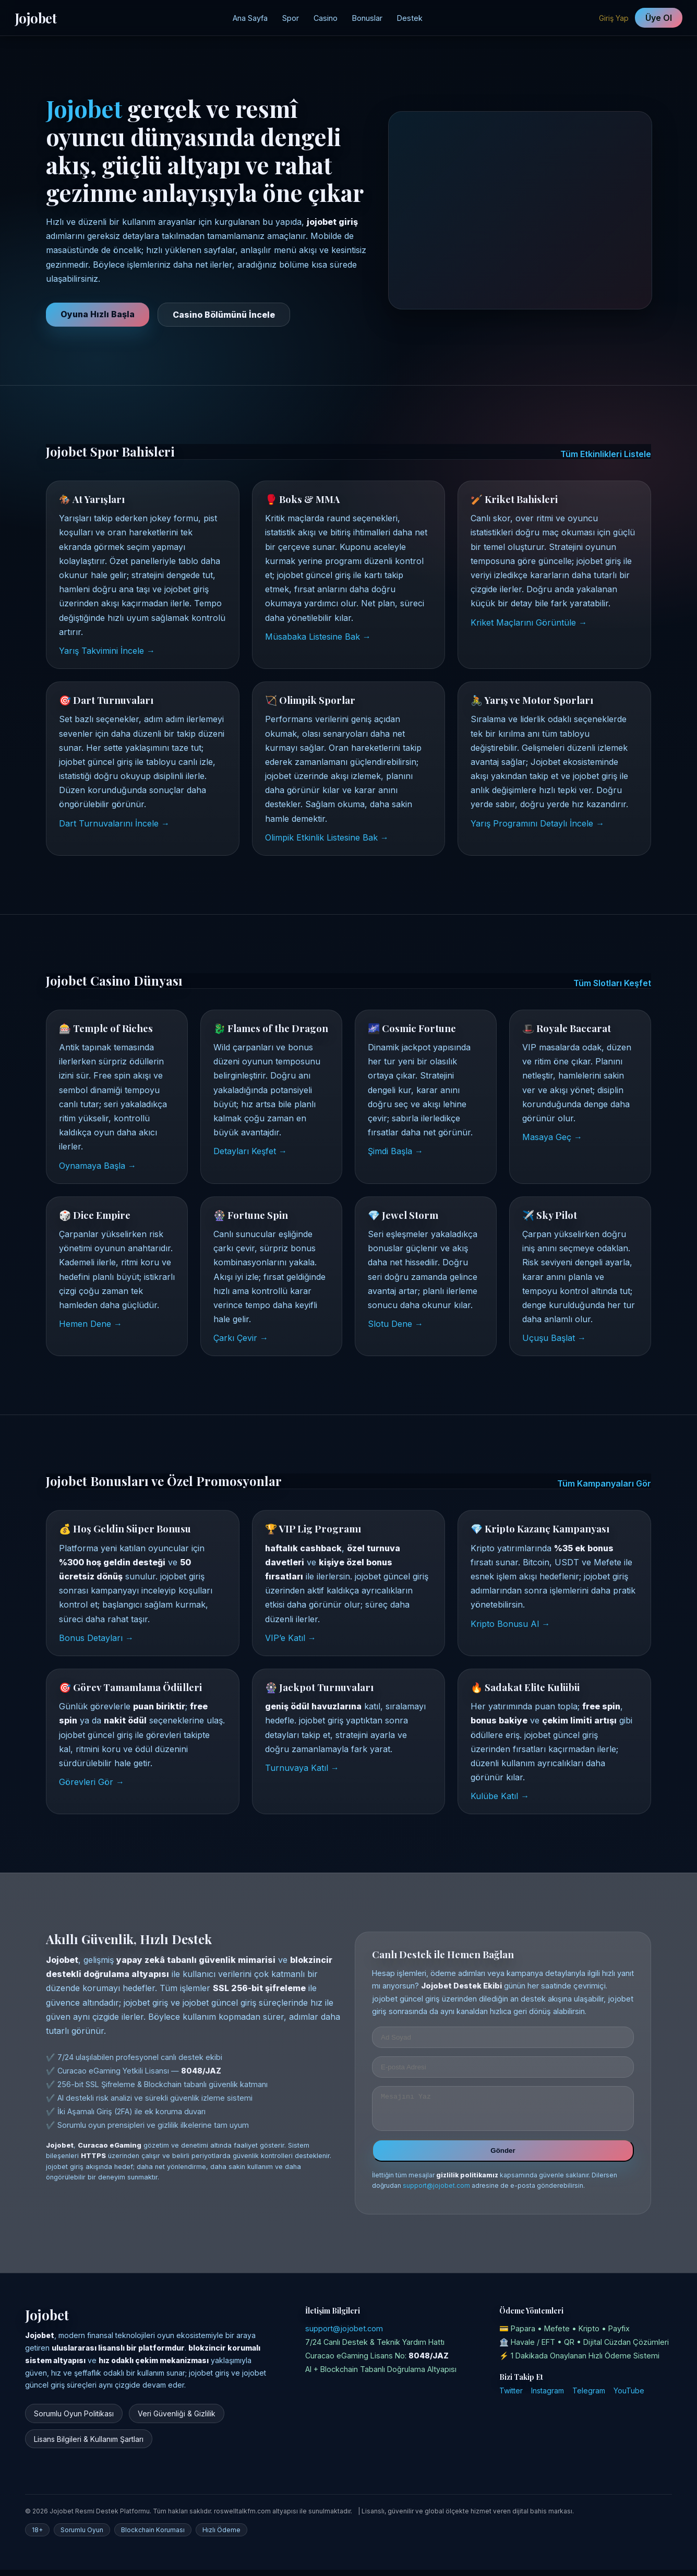  I want to click on Kripto Bonusu Al →, so click(510, 1624).